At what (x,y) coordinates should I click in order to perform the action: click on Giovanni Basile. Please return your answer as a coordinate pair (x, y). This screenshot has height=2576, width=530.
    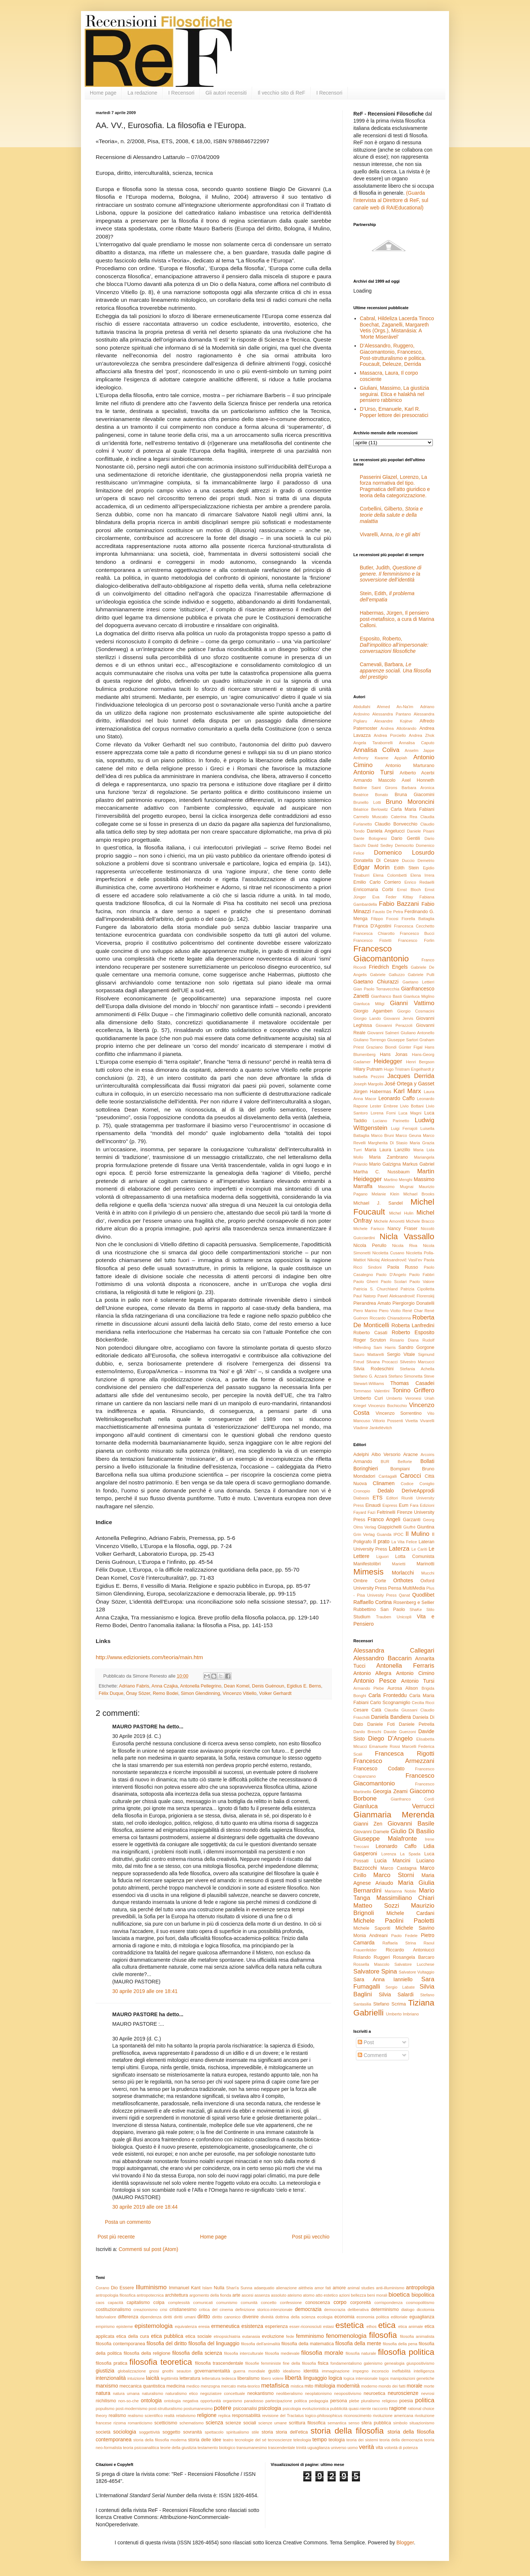
    Looking at the image, I should click on (411, 1823).